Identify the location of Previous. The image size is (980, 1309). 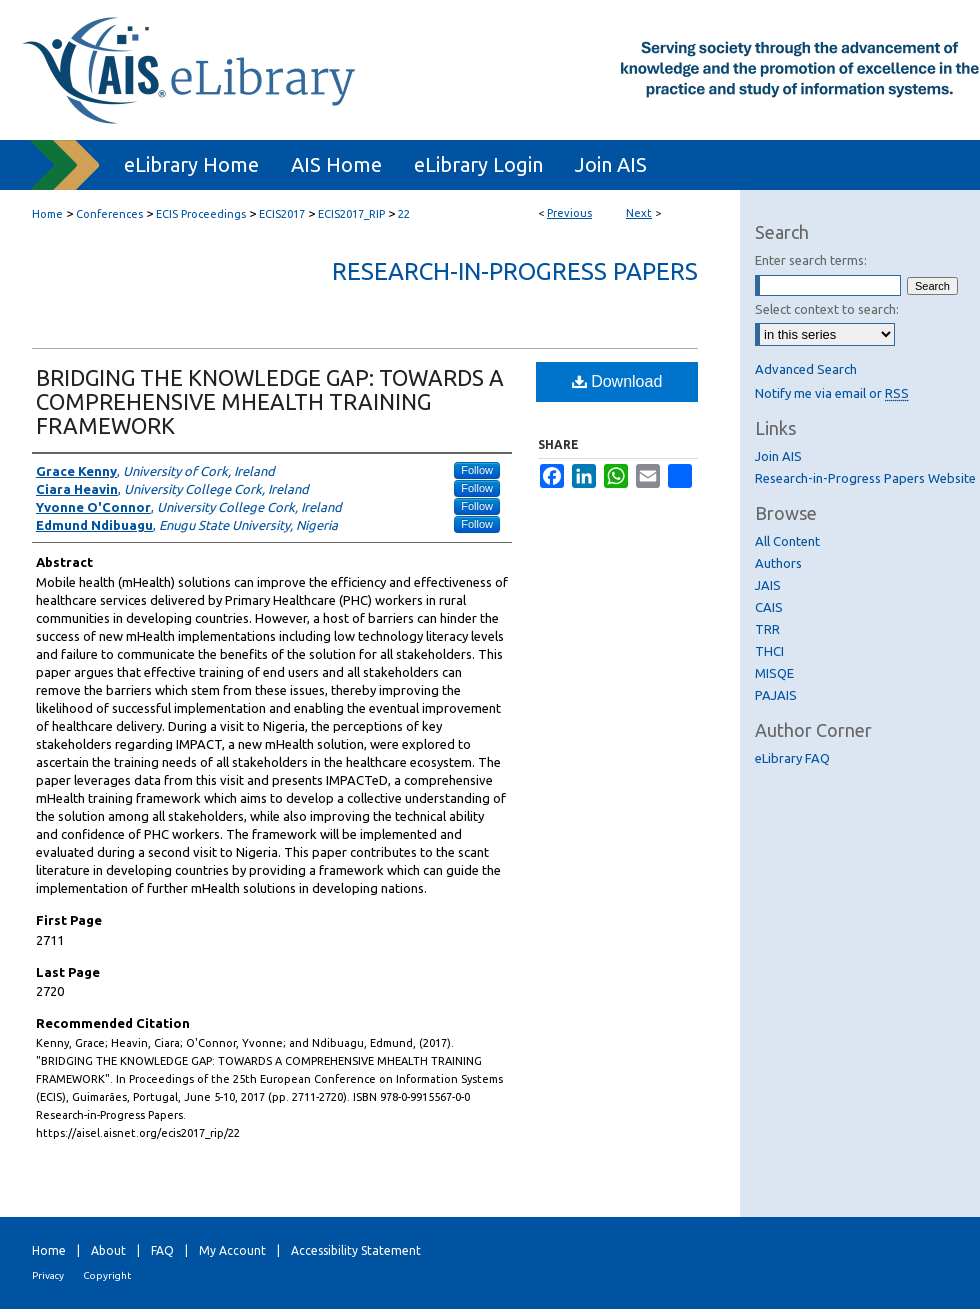
(569, 213).